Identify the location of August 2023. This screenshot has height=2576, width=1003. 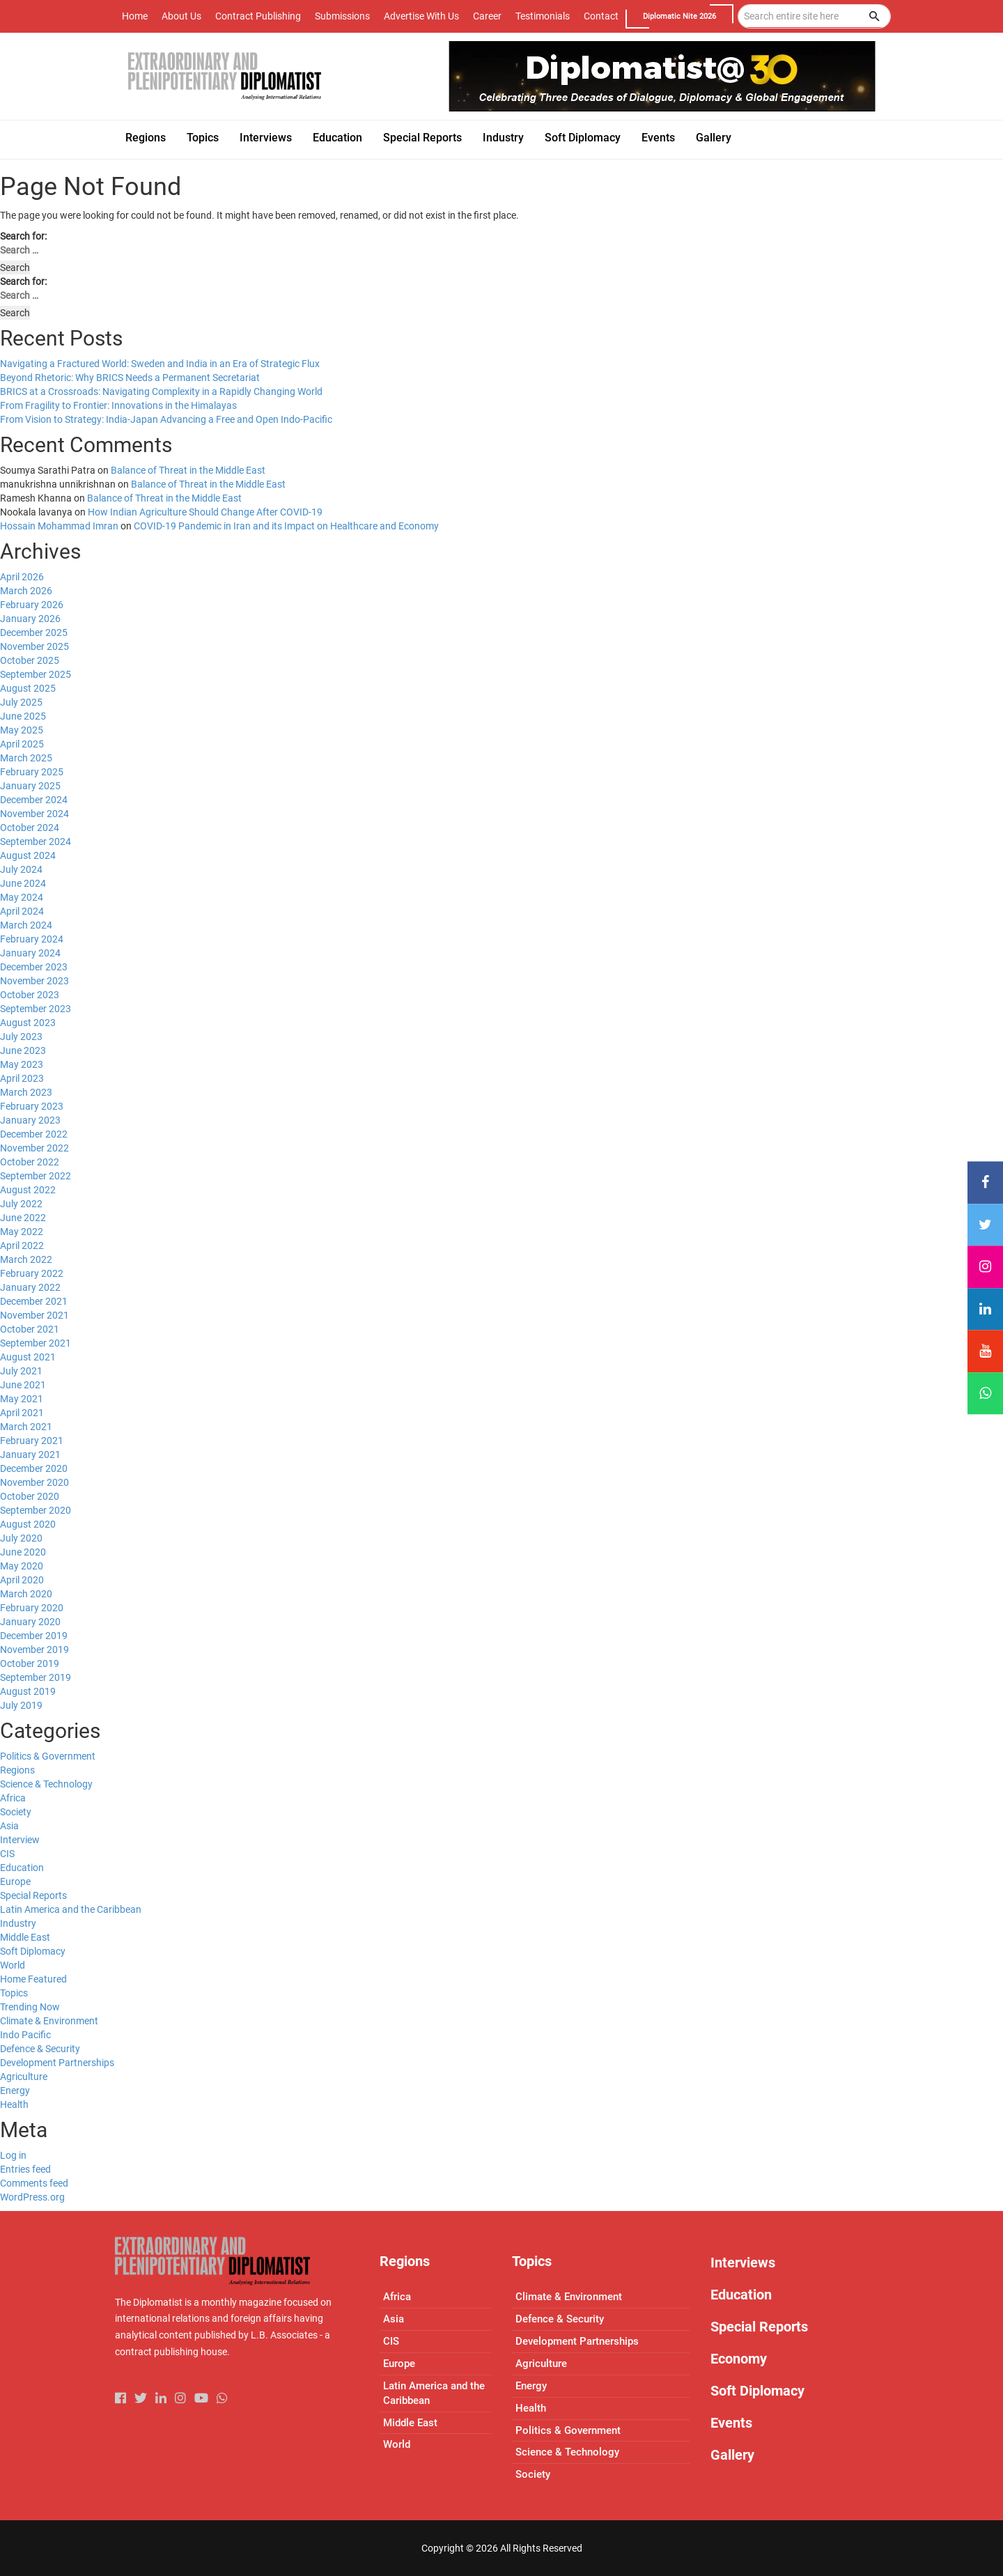
(28, 1022).